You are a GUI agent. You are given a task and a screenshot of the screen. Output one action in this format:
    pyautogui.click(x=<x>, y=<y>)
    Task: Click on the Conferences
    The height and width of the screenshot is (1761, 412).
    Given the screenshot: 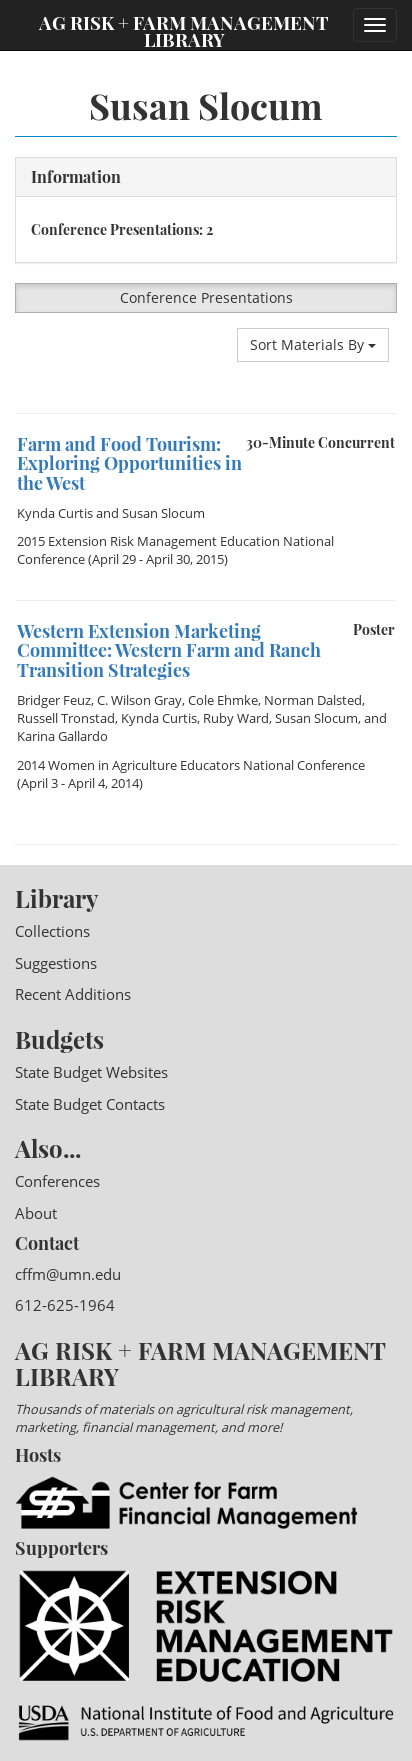 What is the action you would take?
    pyautogui.click(x=57, y=1181)
    